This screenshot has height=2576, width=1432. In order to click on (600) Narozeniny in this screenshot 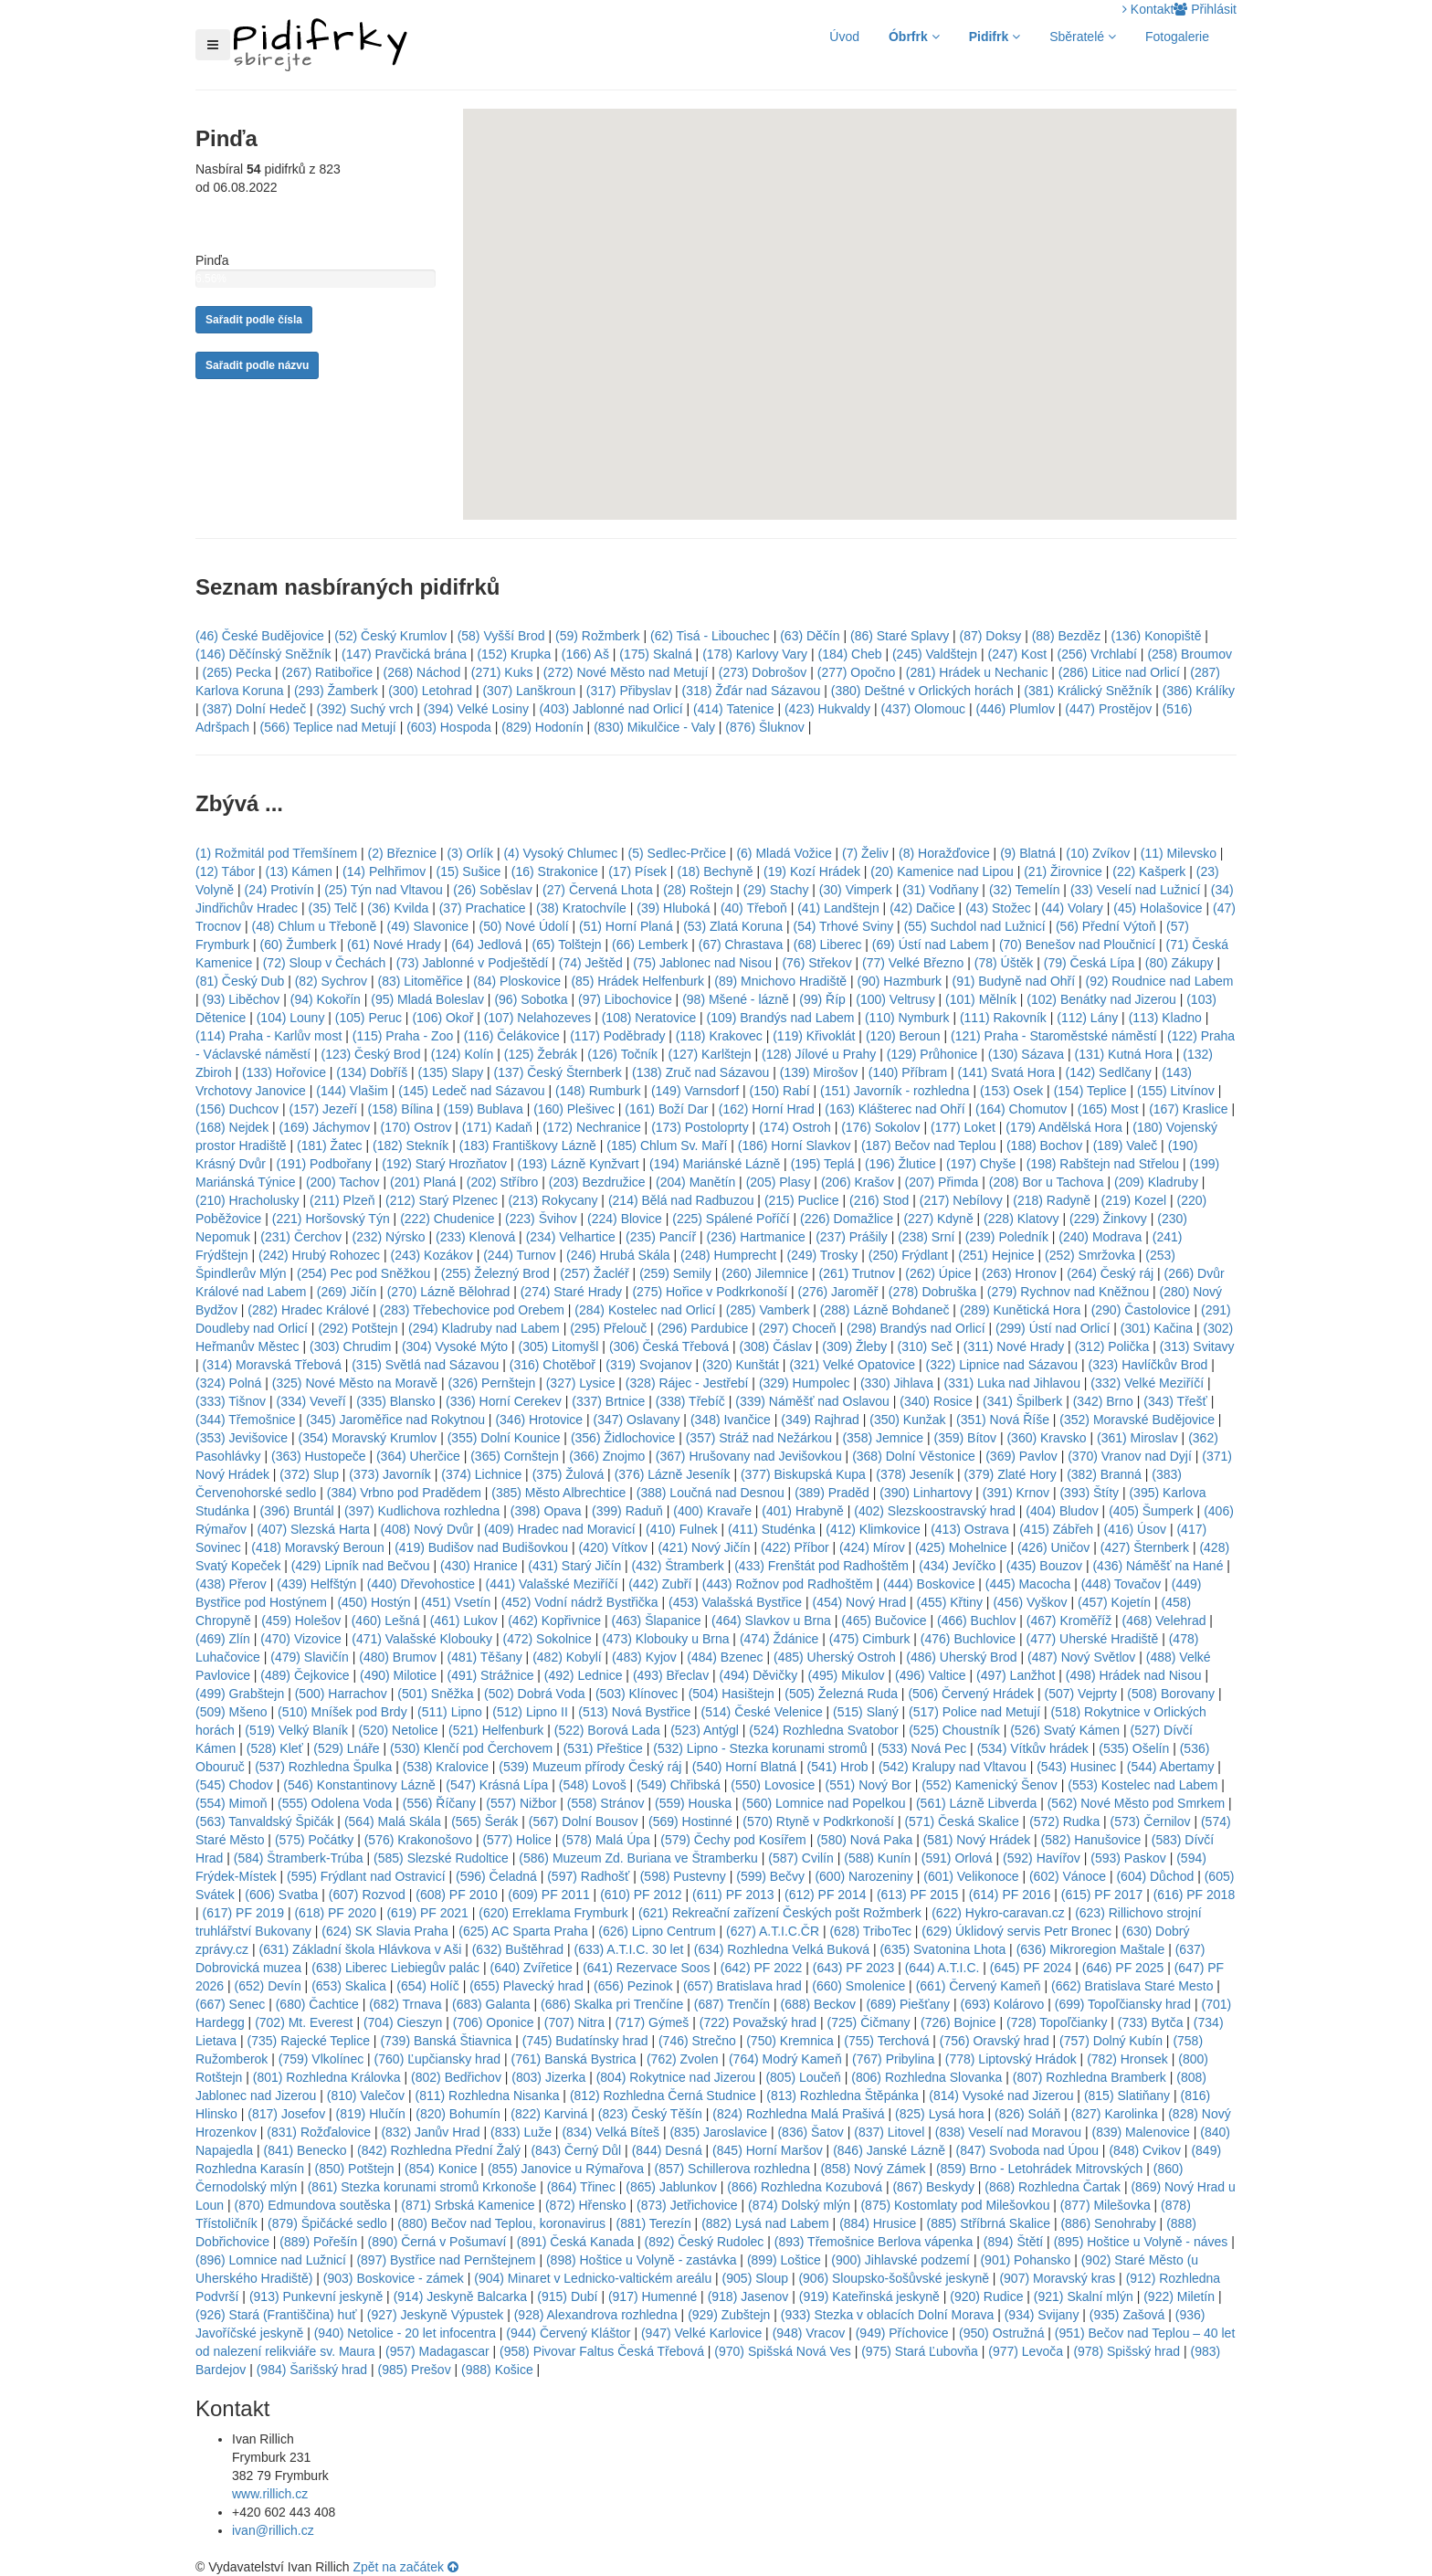, I will do `click(863, 1876)`.